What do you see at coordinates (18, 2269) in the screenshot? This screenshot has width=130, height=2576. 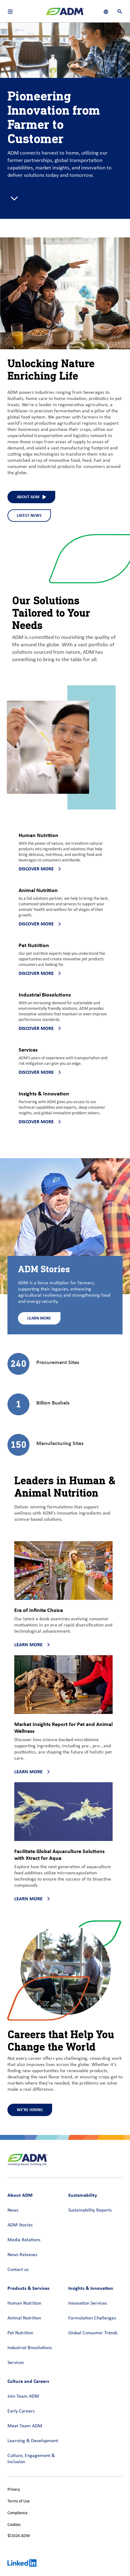 I see `Contact us` at bounding box center [18, 2269].